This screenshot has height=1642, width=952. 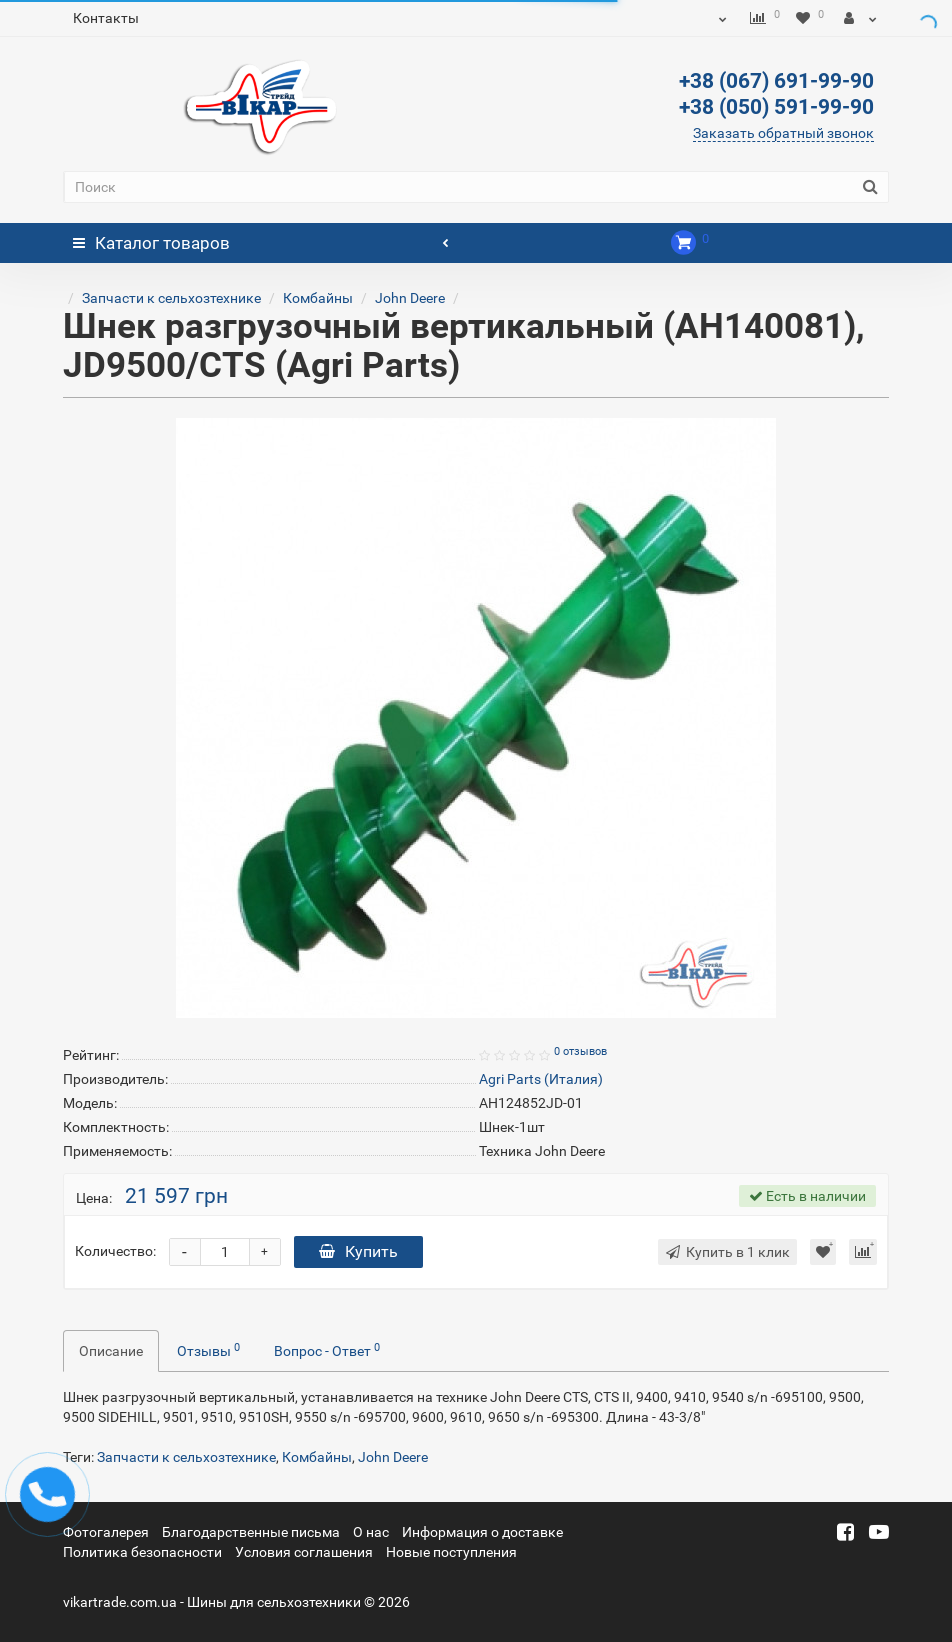 I want to click on Запчасти к сельхозтехнике, so click(x=171, y=298).